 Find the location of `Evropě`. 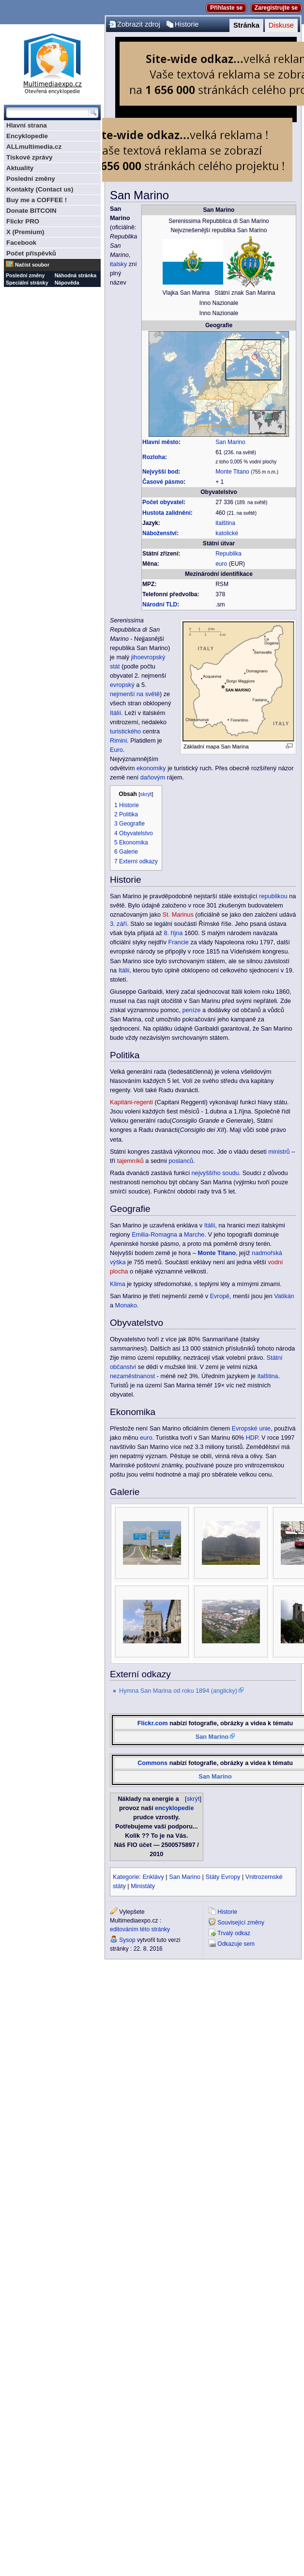

Evropě is located at coordinates (219, 1296).